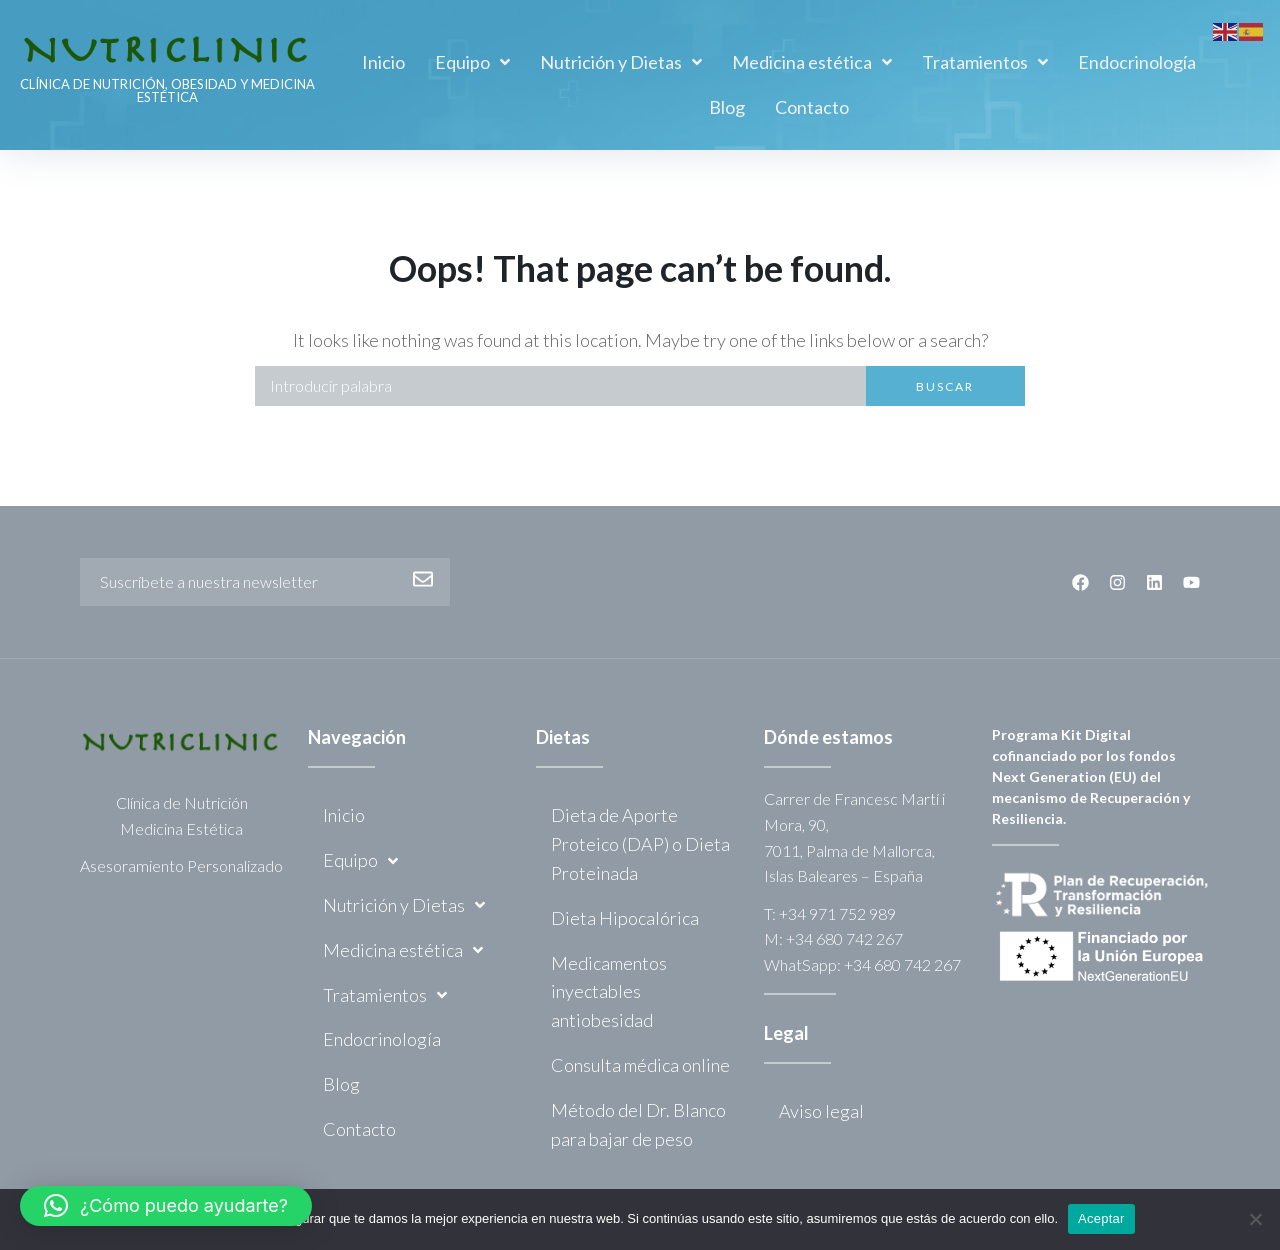 The height and width of the screenshot is (1250, 1280). I want to click on Aceptar, so click(1101, 1218).